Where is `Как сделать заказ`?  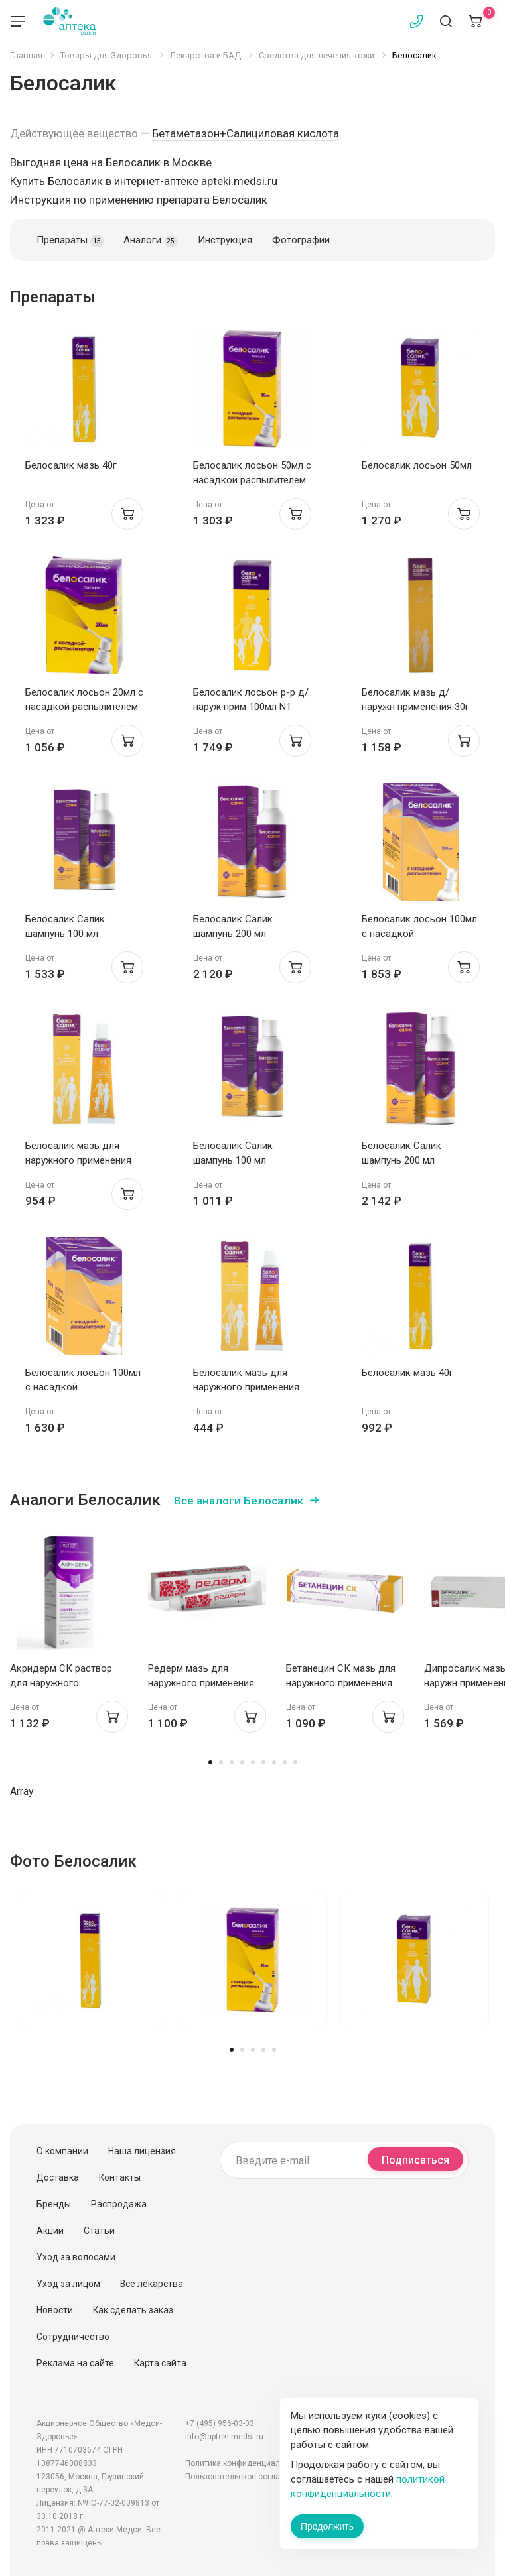
Как сделать заказ is located at coordinates (133, 2310).